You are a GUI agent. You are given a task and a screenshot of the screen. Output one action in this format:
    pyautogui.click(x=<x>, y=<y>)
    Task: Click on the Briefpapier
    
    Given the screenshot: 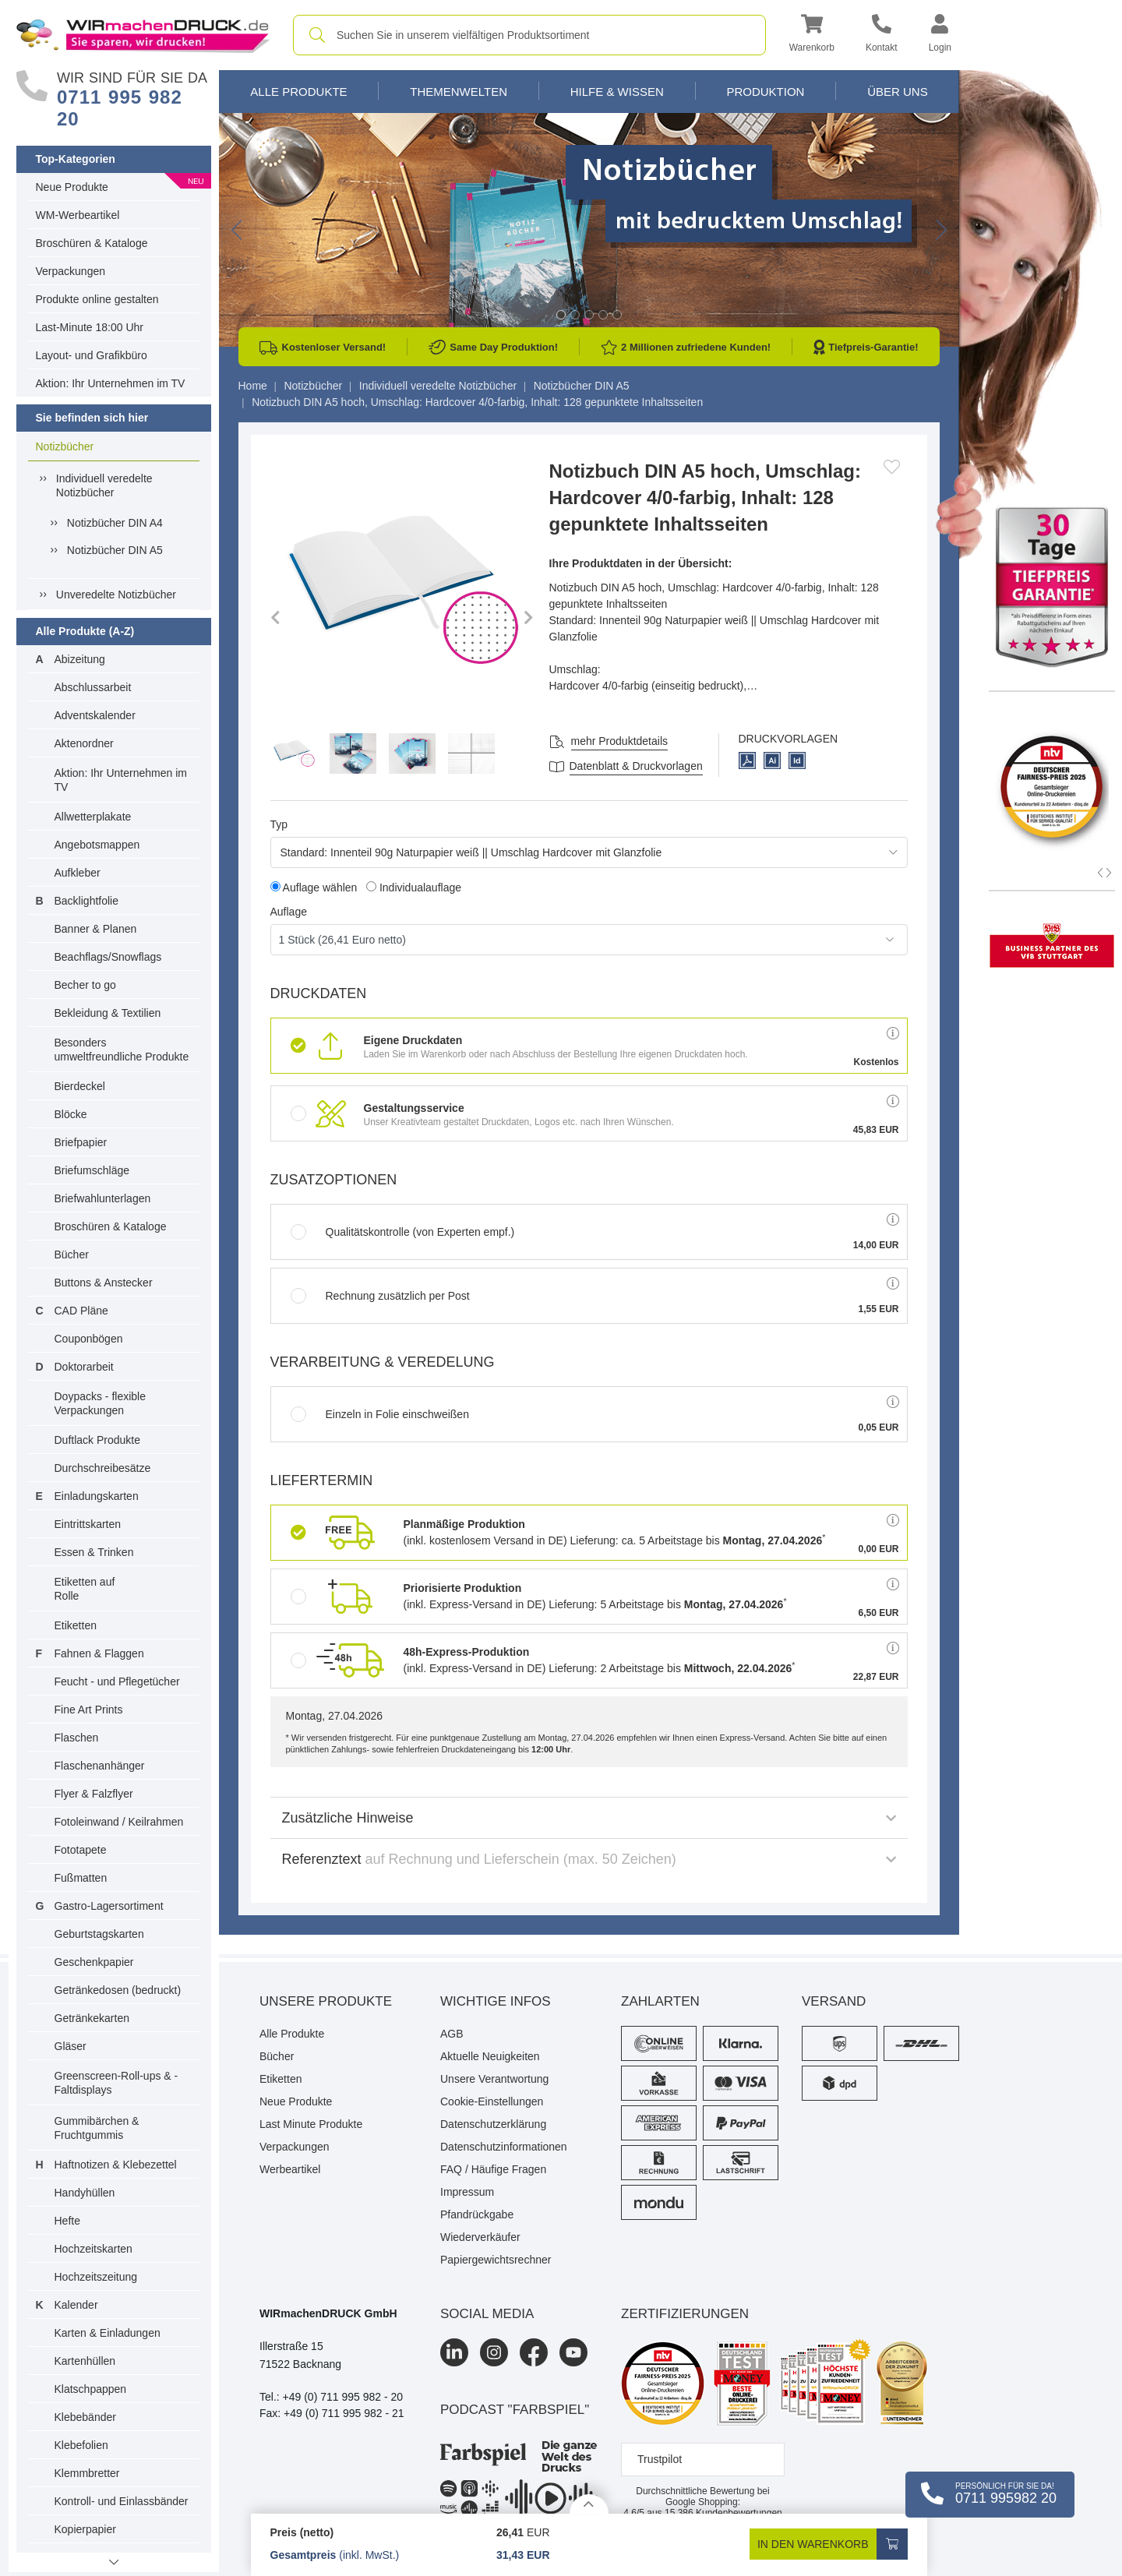 What is the action you would take?
    pyautogui.click(x=81, y=1142)
    